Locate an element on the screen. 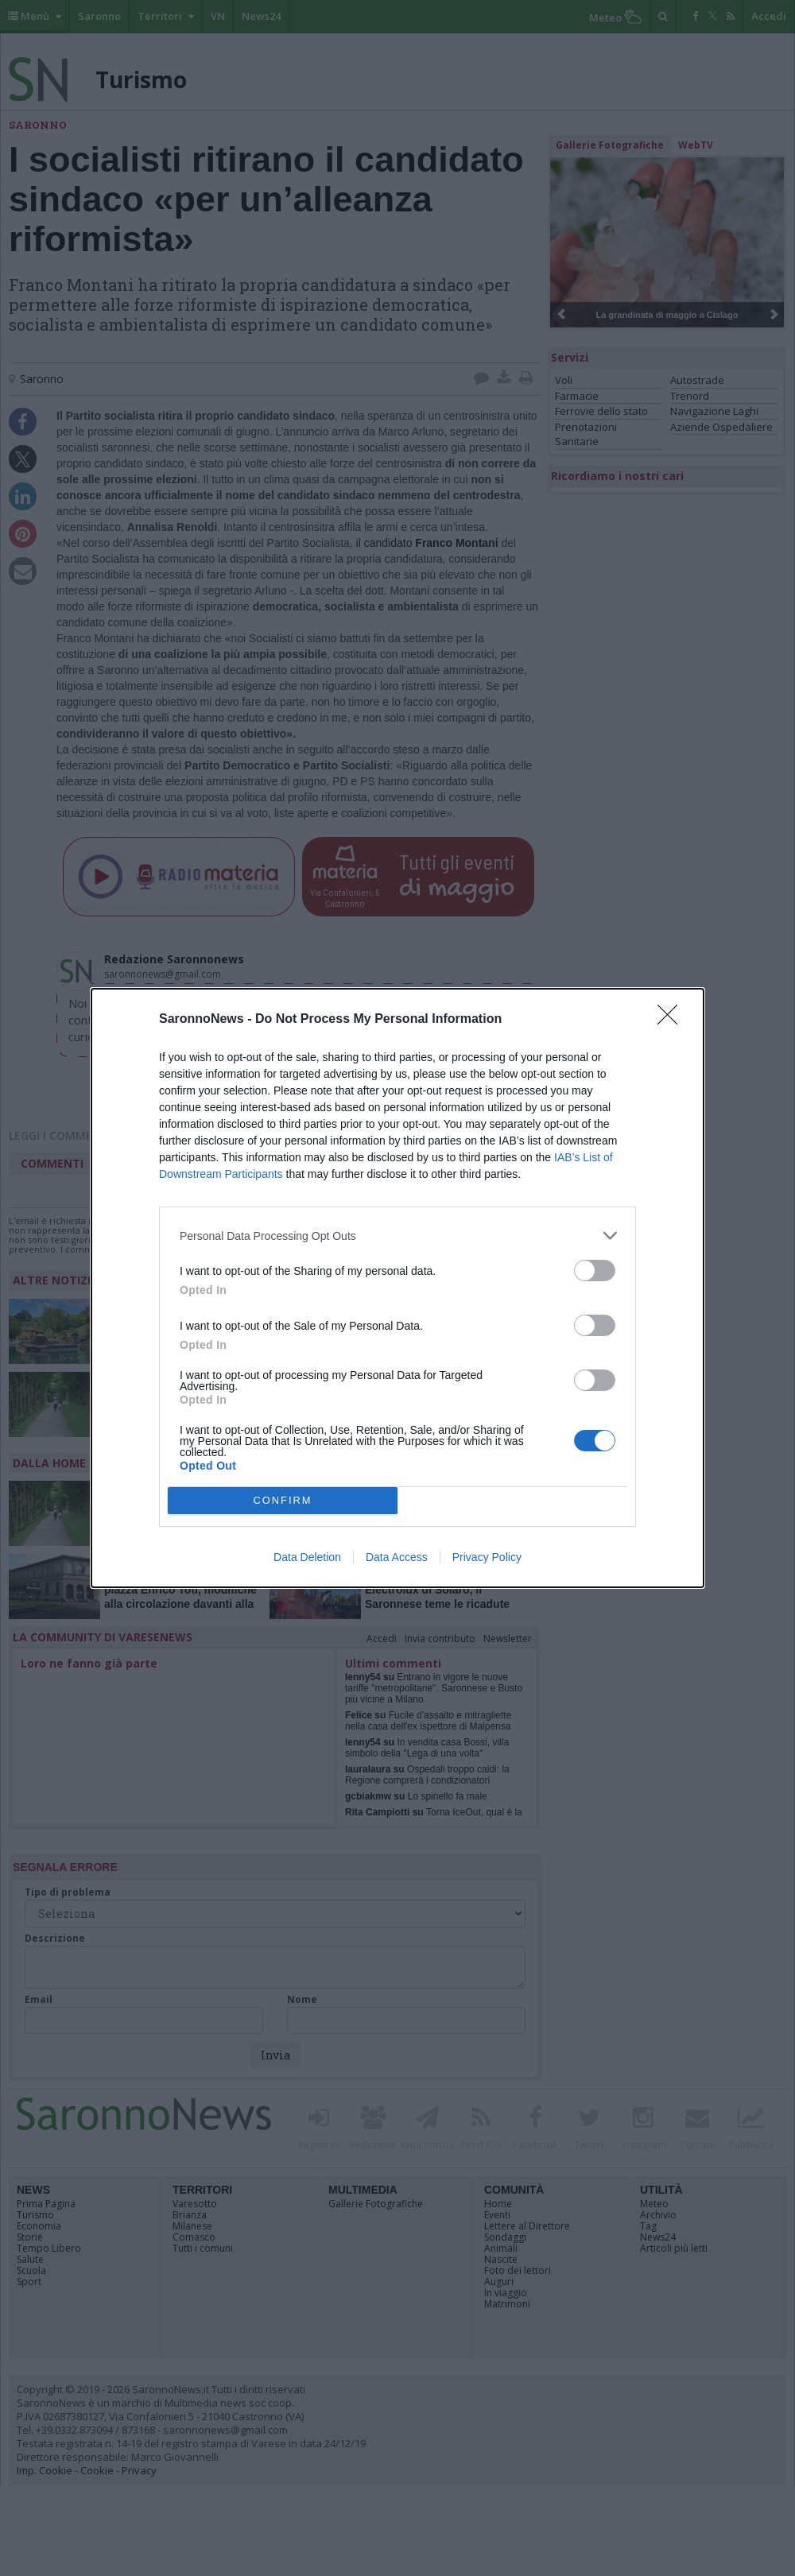 The width and height of the screenshot is (795, 2576). CONFIRM is located at coordinates (282, 1501).